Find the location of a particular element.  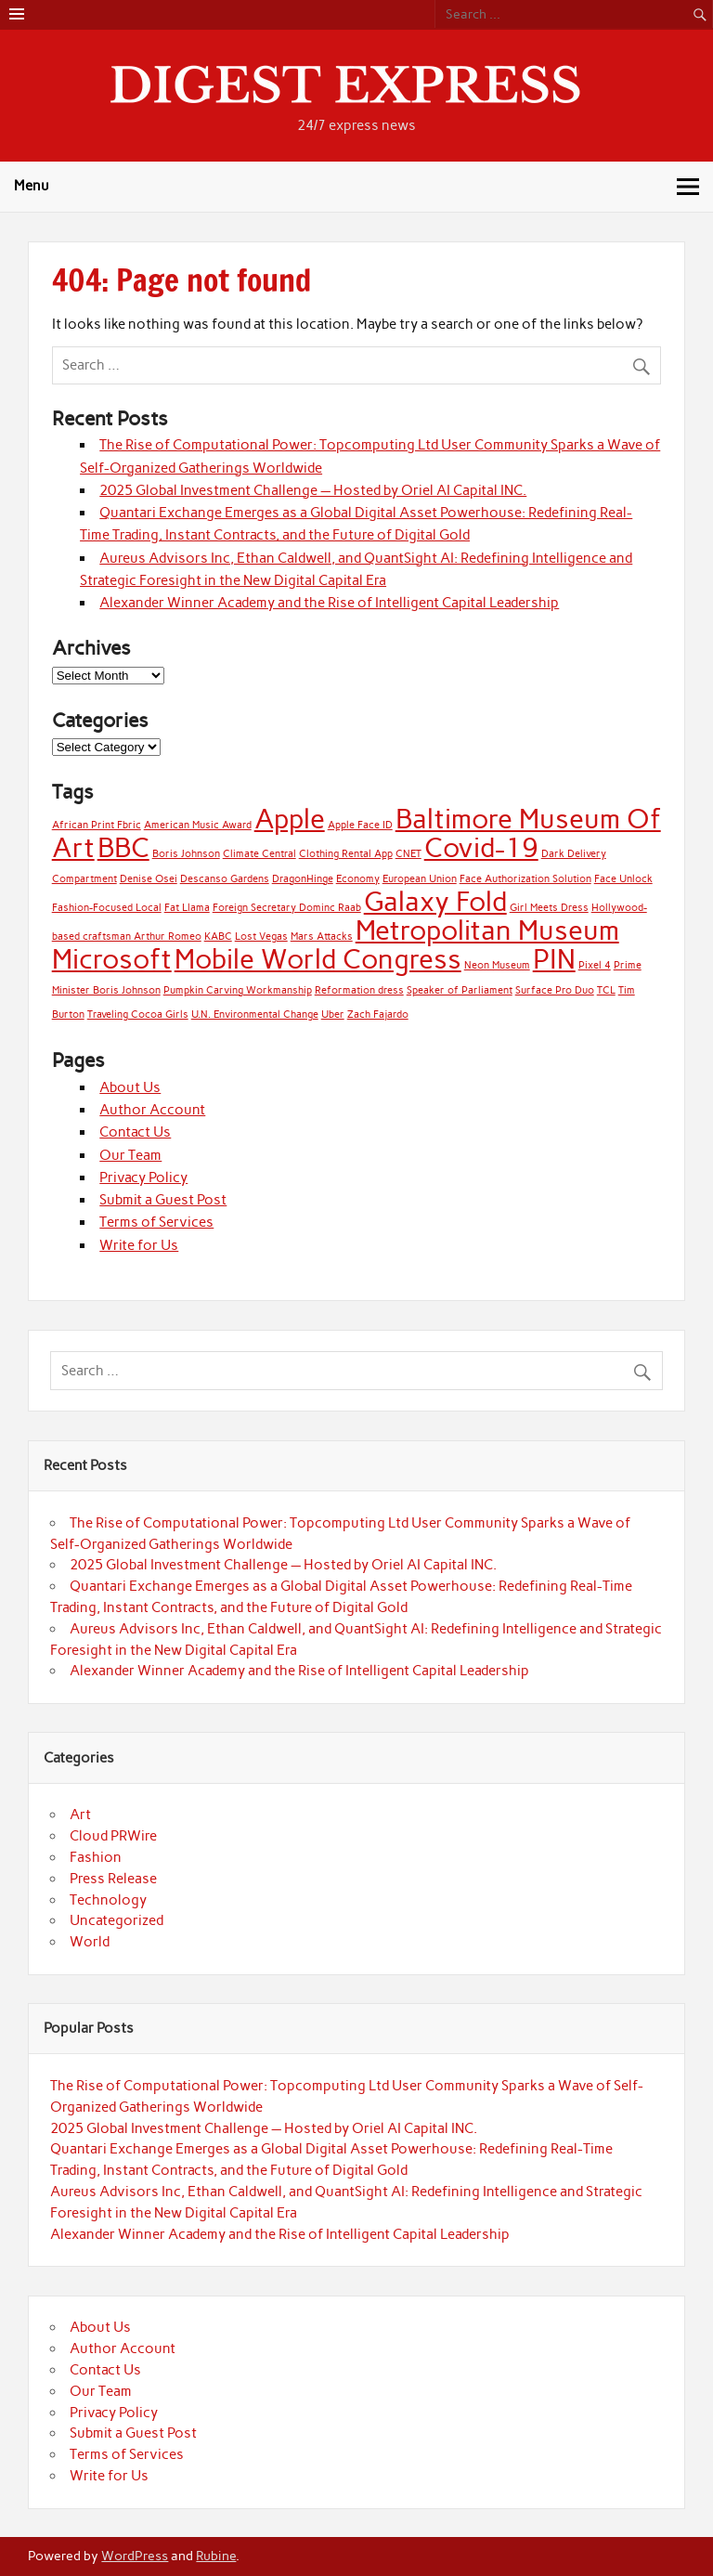

Technology is located at coordinates (108, 1900).